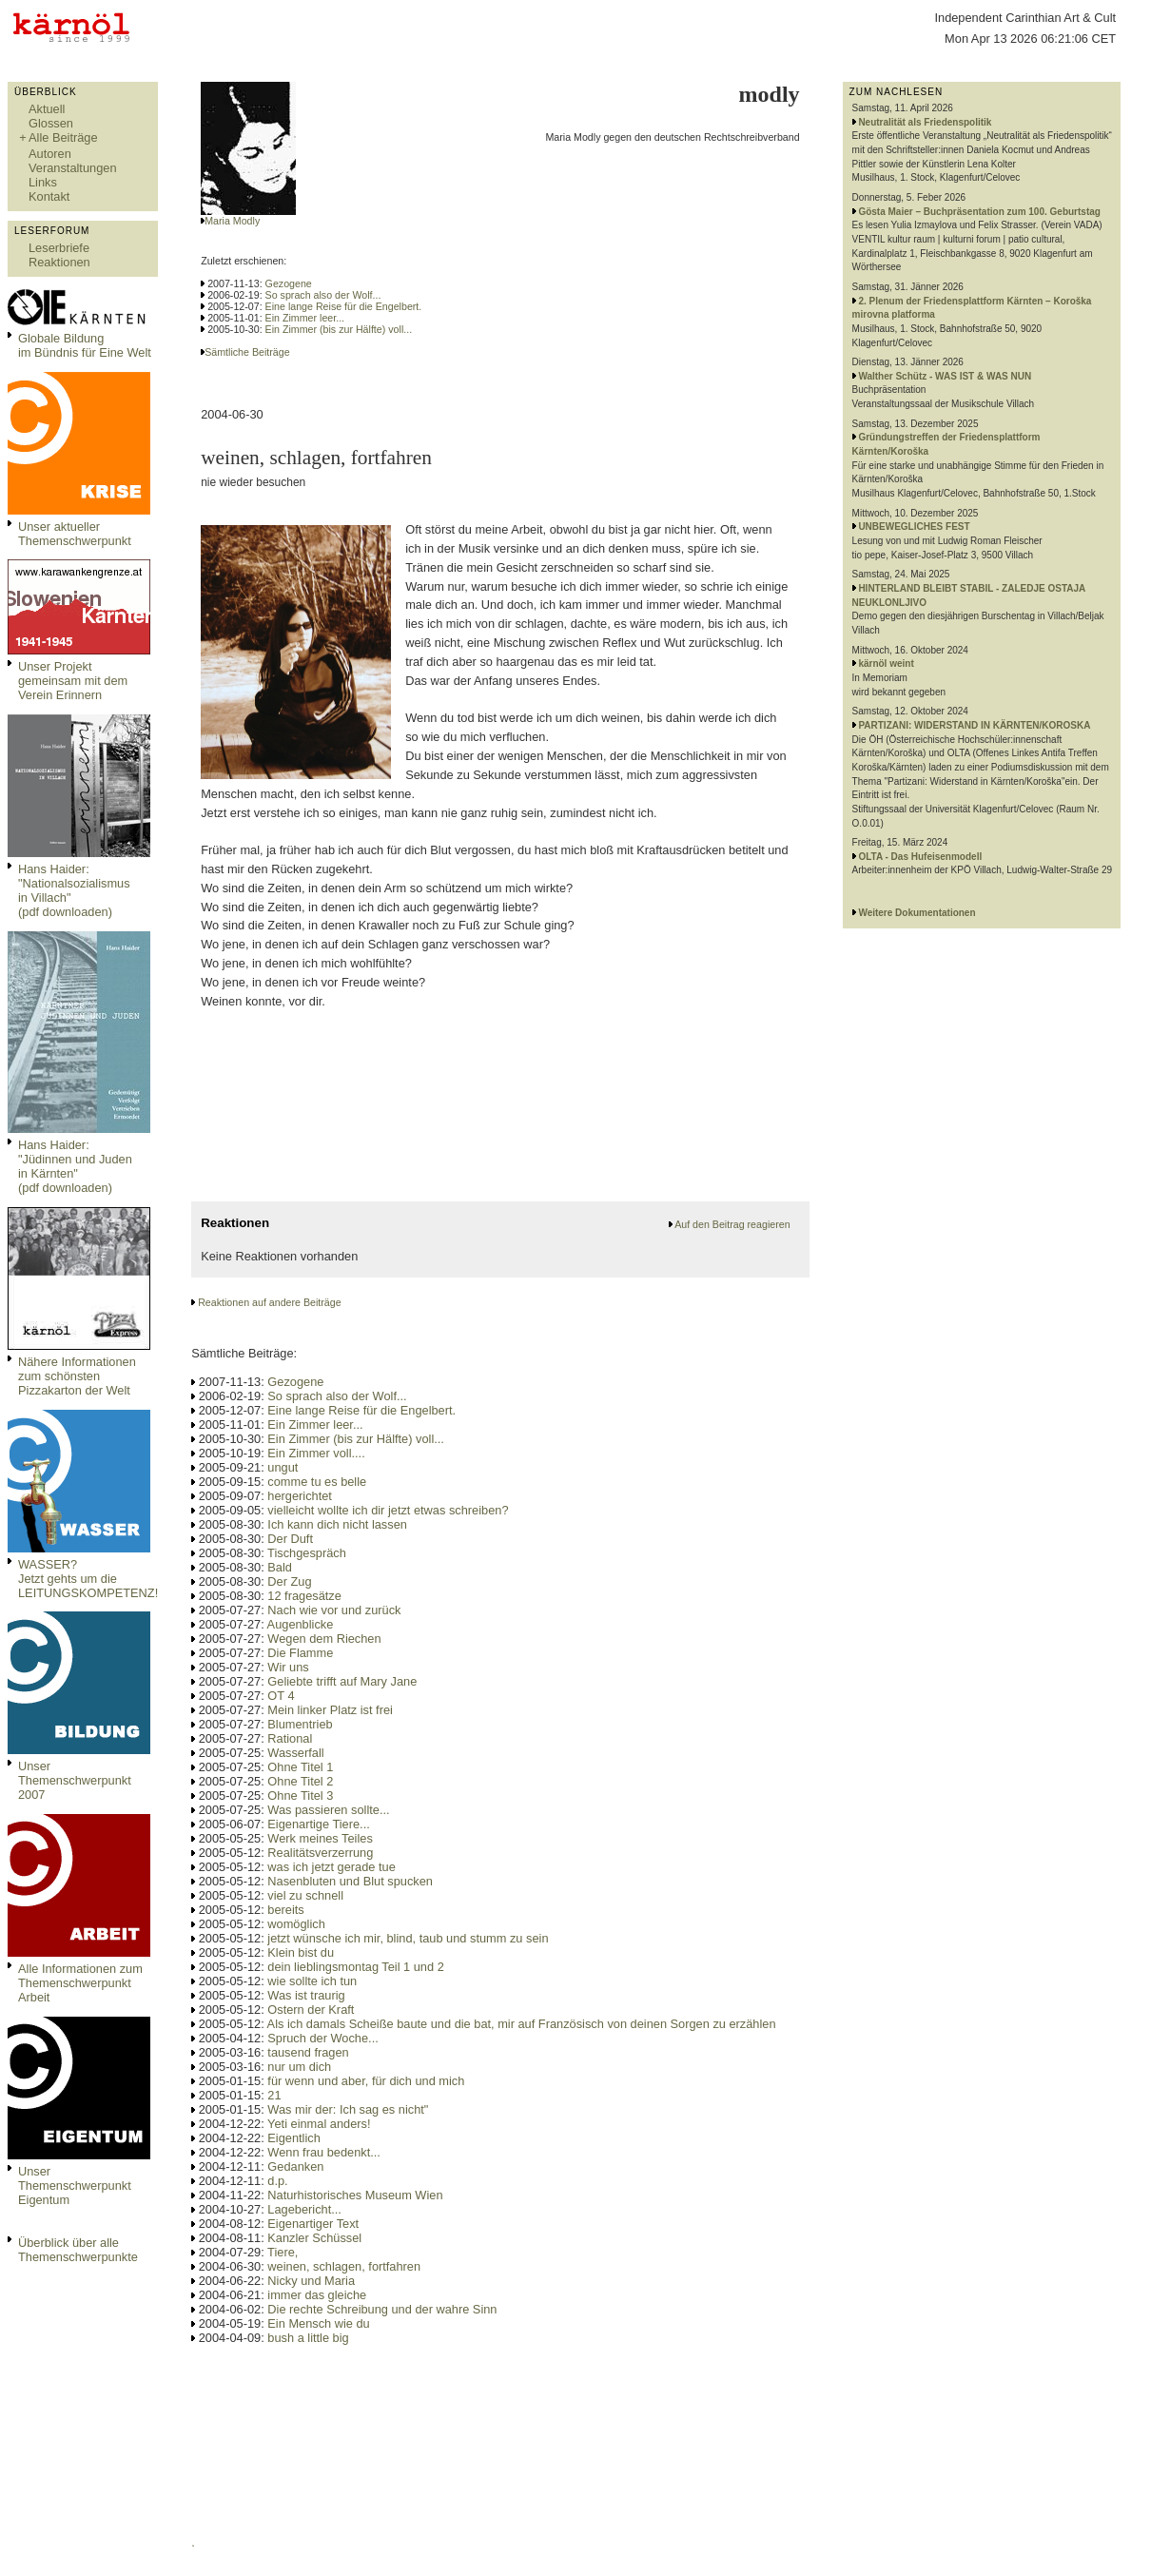 Image resolution: width=1151 pixels, height=2576 pixels. What do you see at coordinates (74, 1780) in the screenshot?
I see `Unser Themenschwerpunkt 2007` at bounding box center [74, 1780].